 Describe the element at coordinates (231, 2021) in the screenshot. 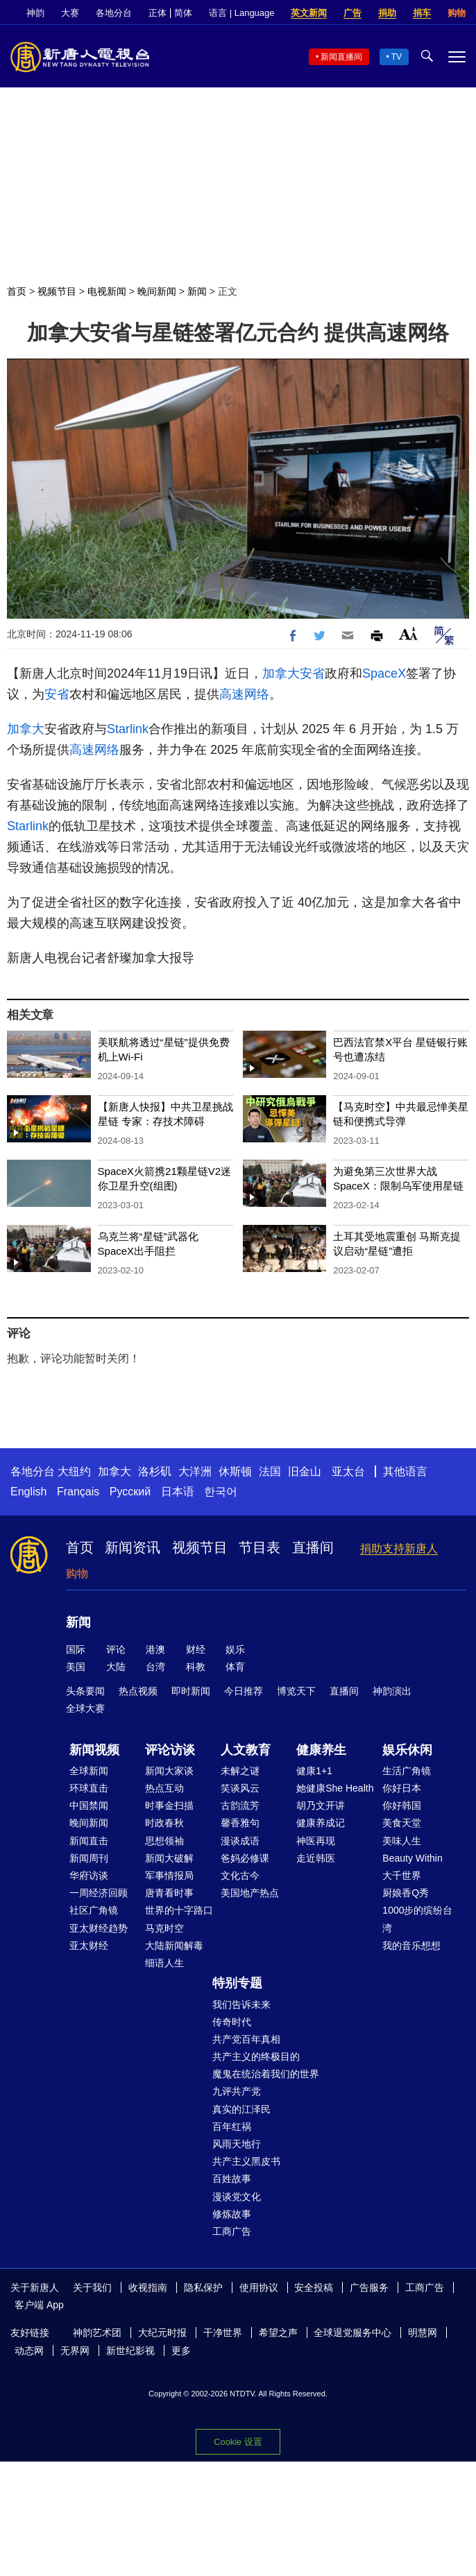

I see `传奇时代` at that location.